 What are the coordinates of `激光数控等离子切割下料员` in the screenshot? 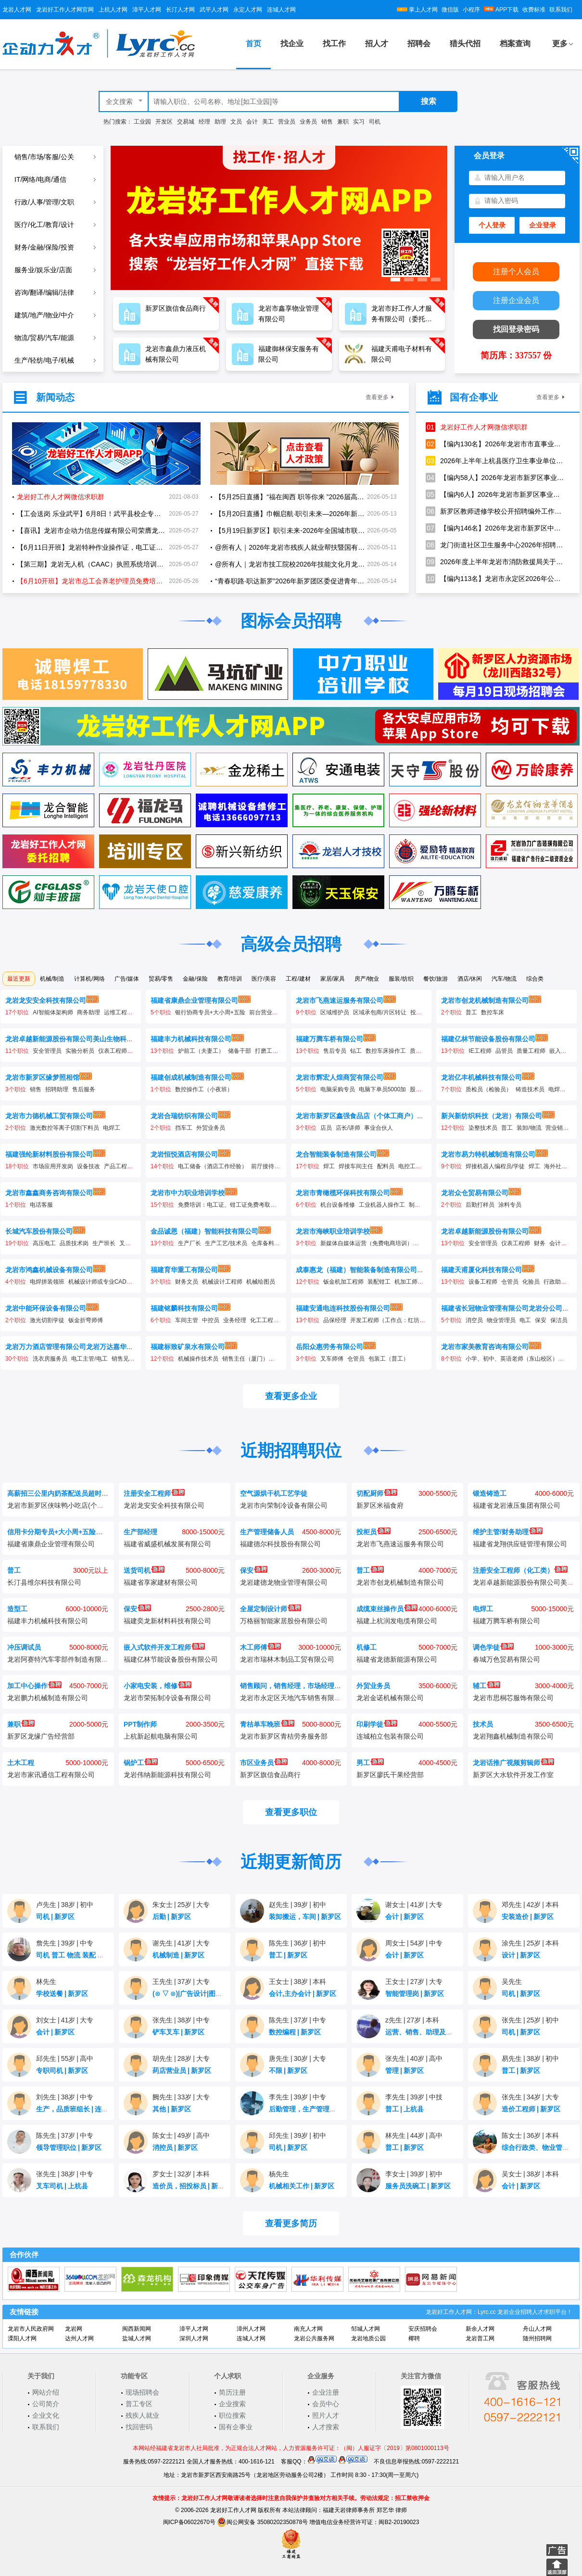 It's located at (64, 1127).